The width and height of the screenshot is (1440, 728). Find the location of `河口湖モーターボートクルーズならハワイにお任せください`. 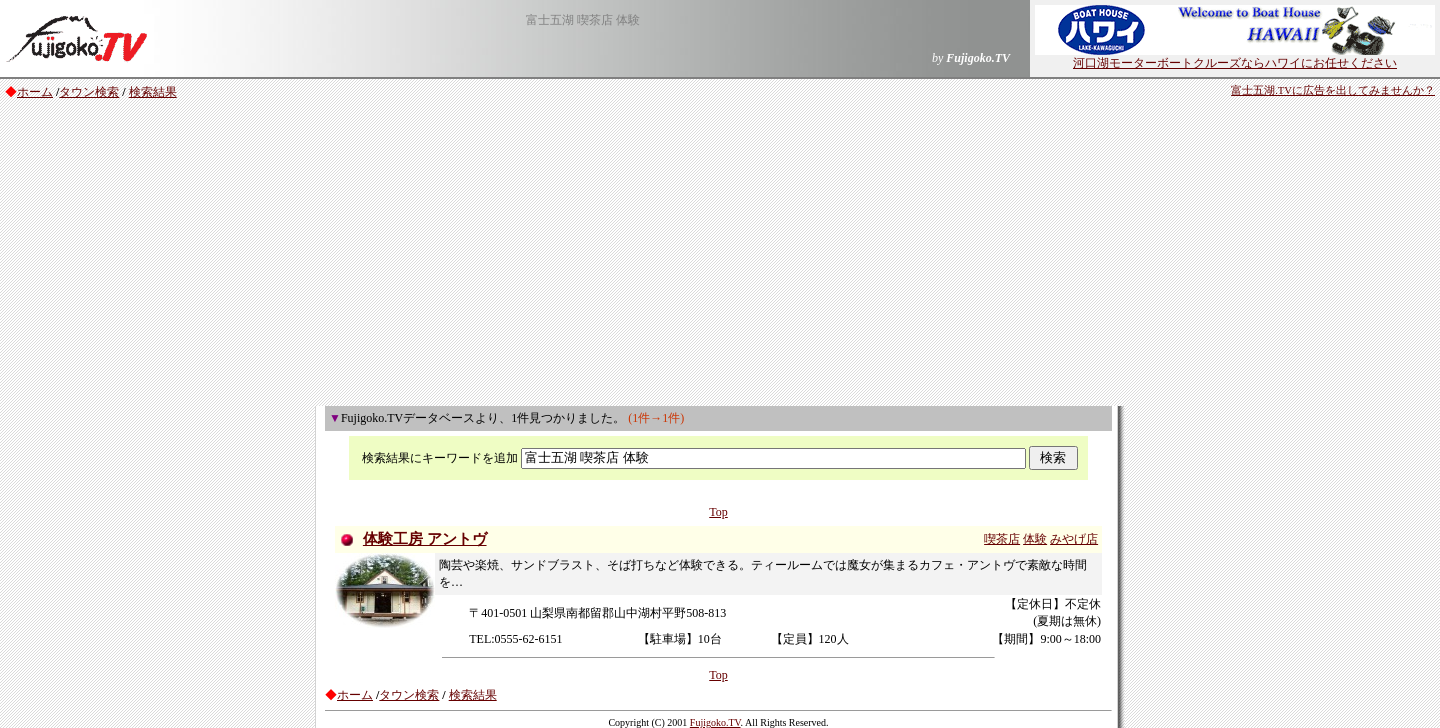

河口湖モーターボートクルーズならハワイにお任せください is located at coordinates (1235, 57).